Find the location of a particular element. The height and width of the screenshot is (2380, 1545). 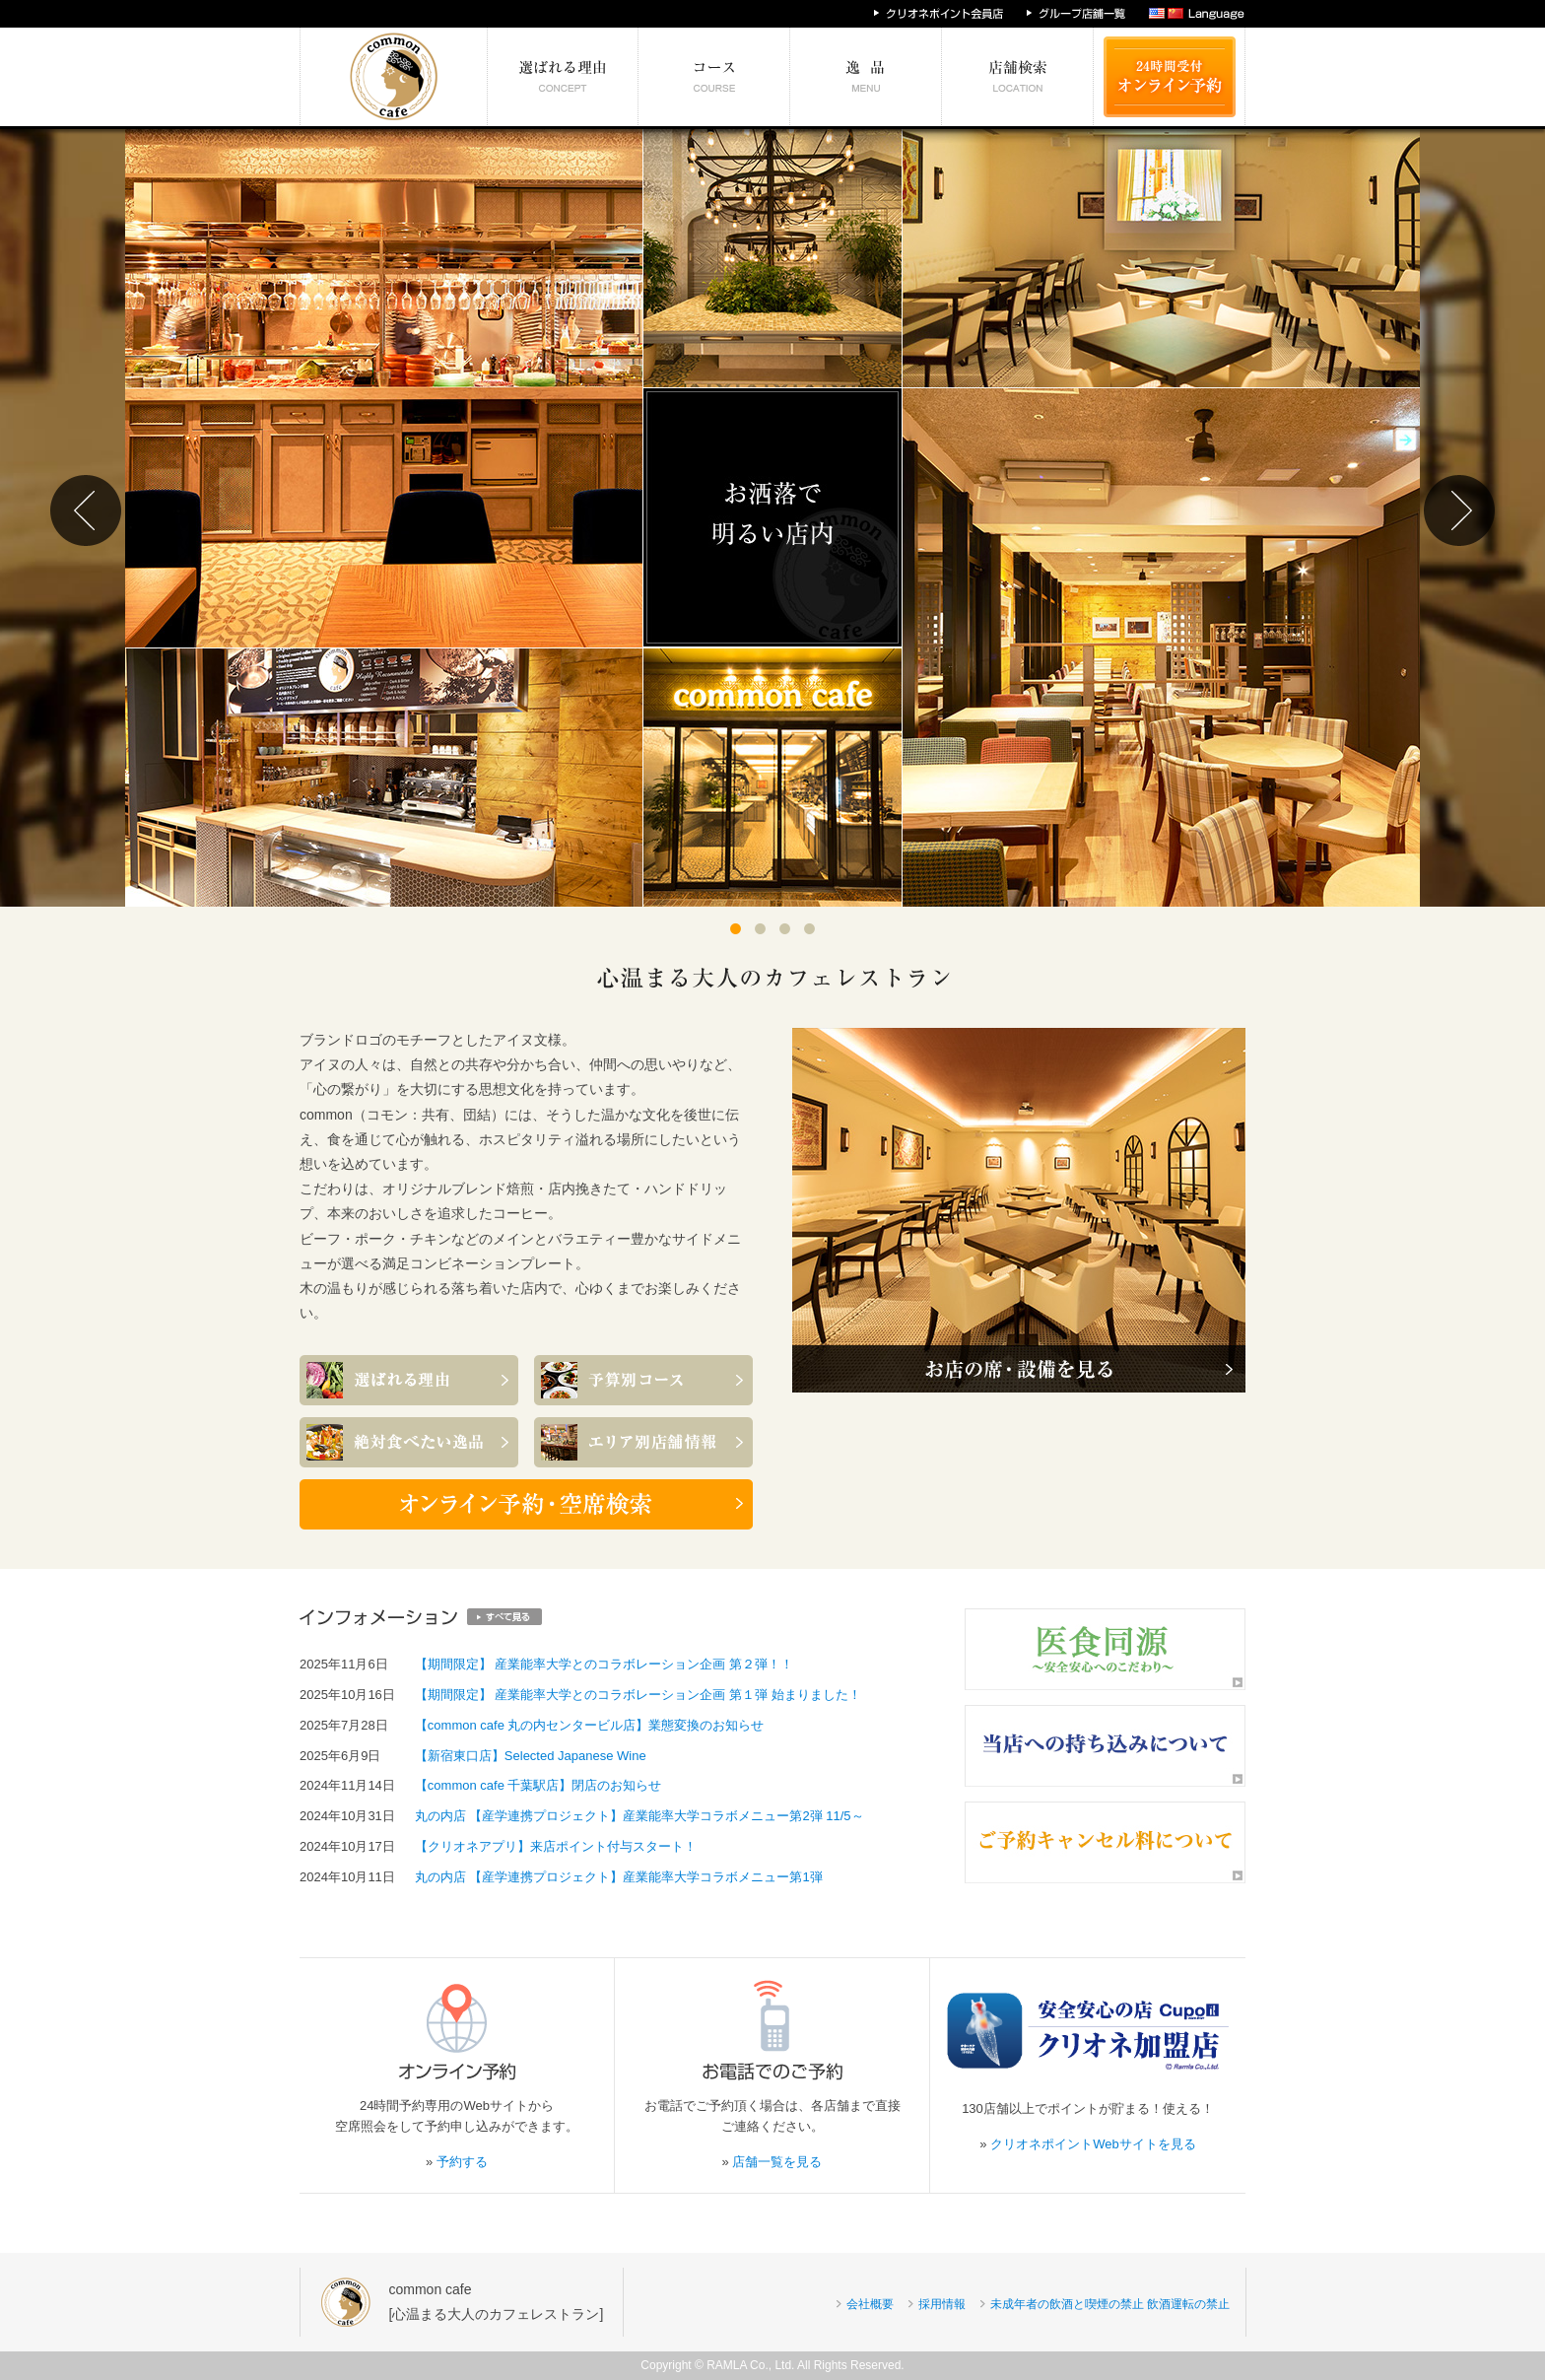

絶対食べたい逸品 is located at coordinates (866, 77).